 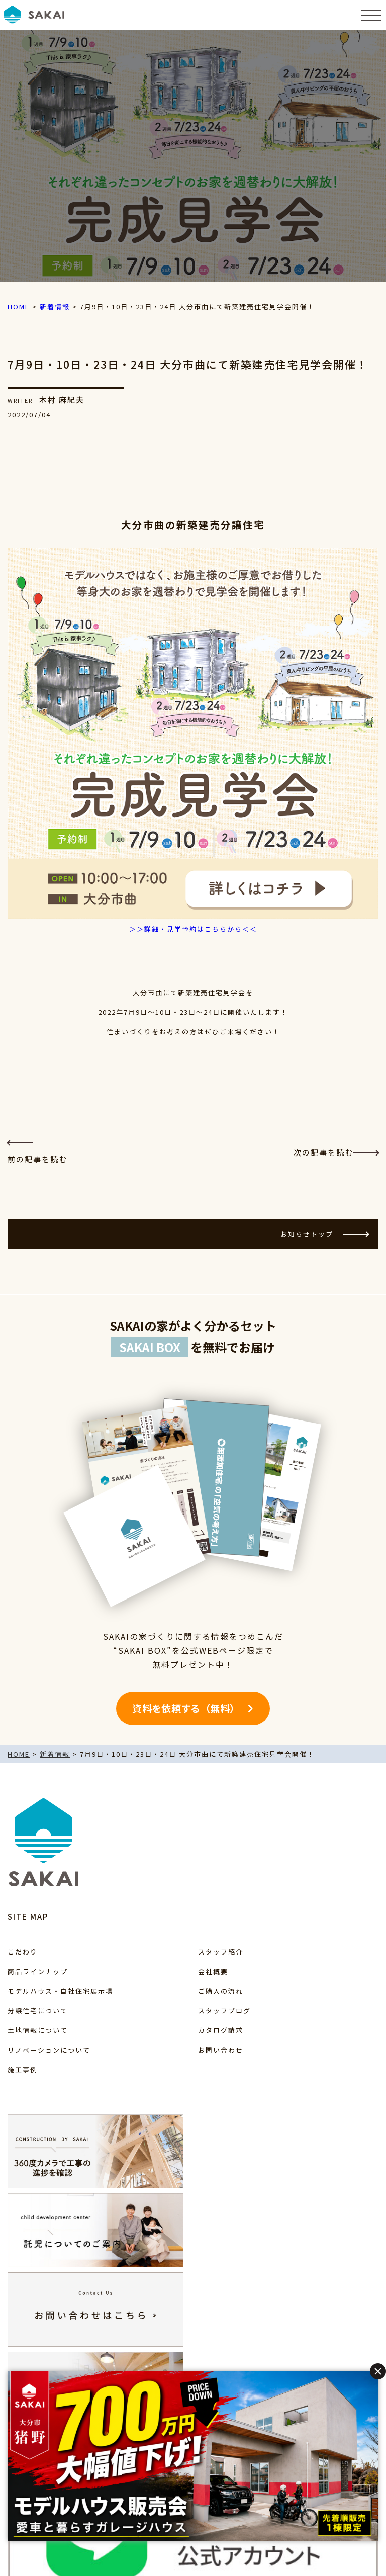 I want to click on お知らせトップ, so click(x=324, y=1234).